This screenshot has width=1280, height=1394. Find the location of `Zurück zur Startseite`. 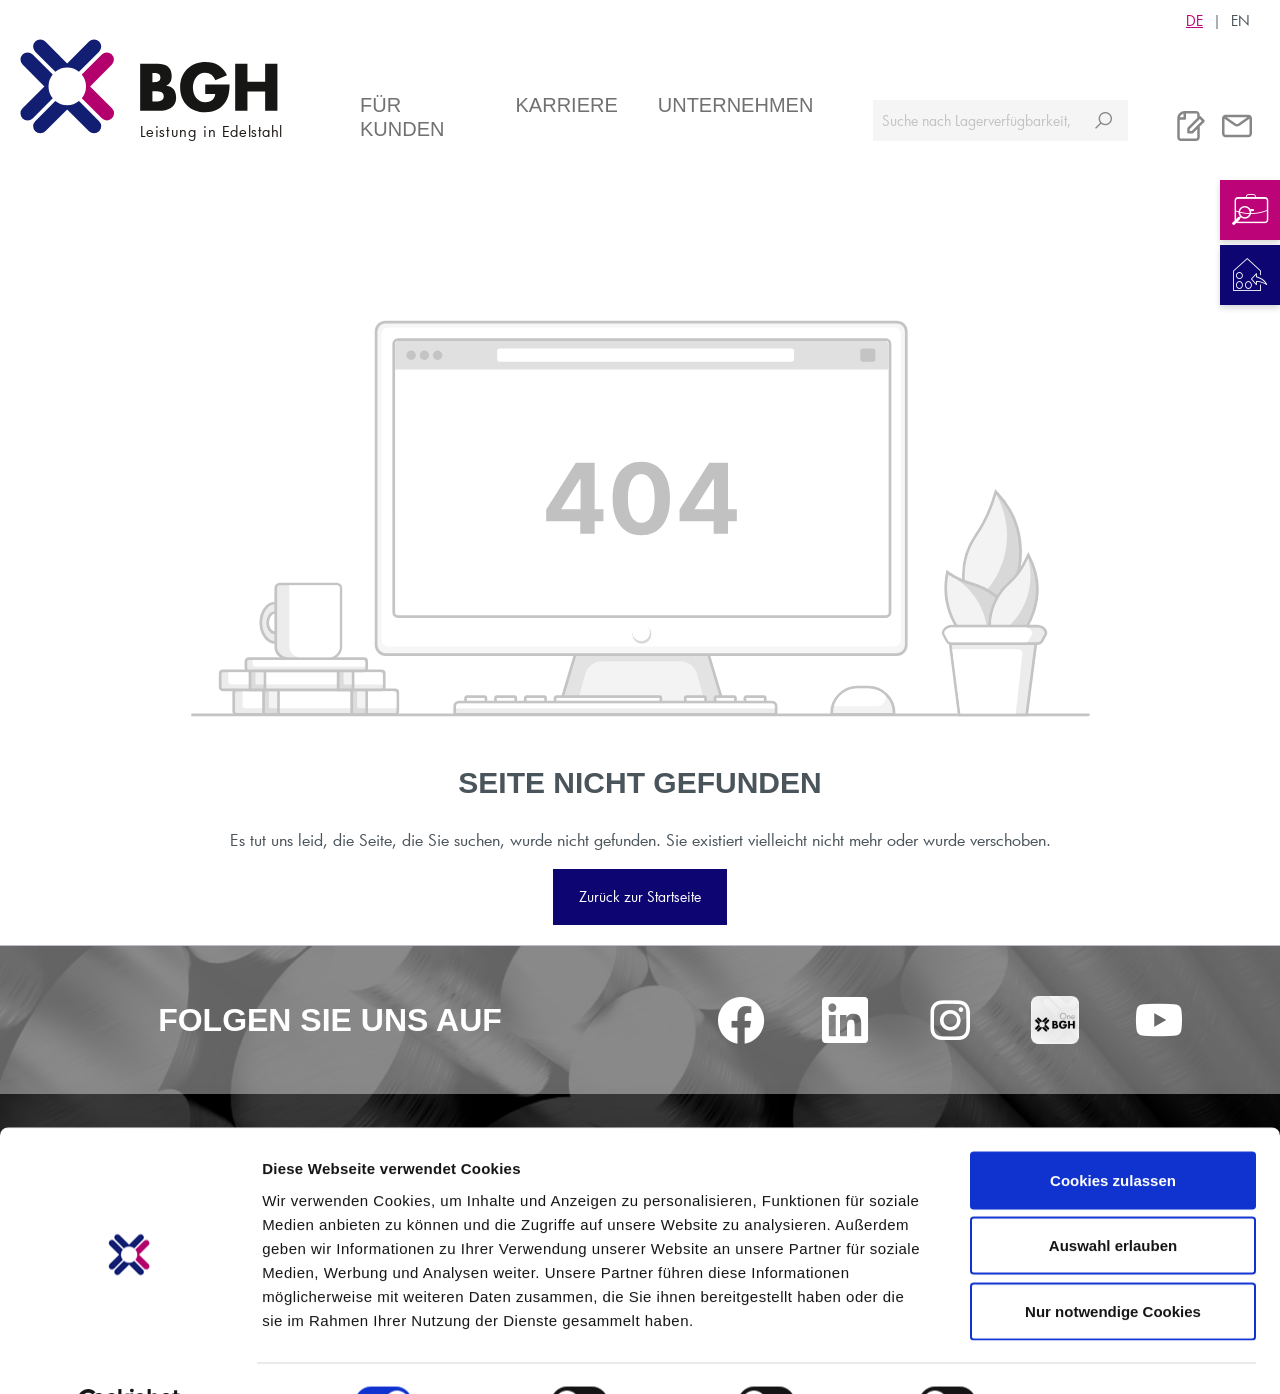

Zurück zur Startseite is located at coordinates (640, 896).